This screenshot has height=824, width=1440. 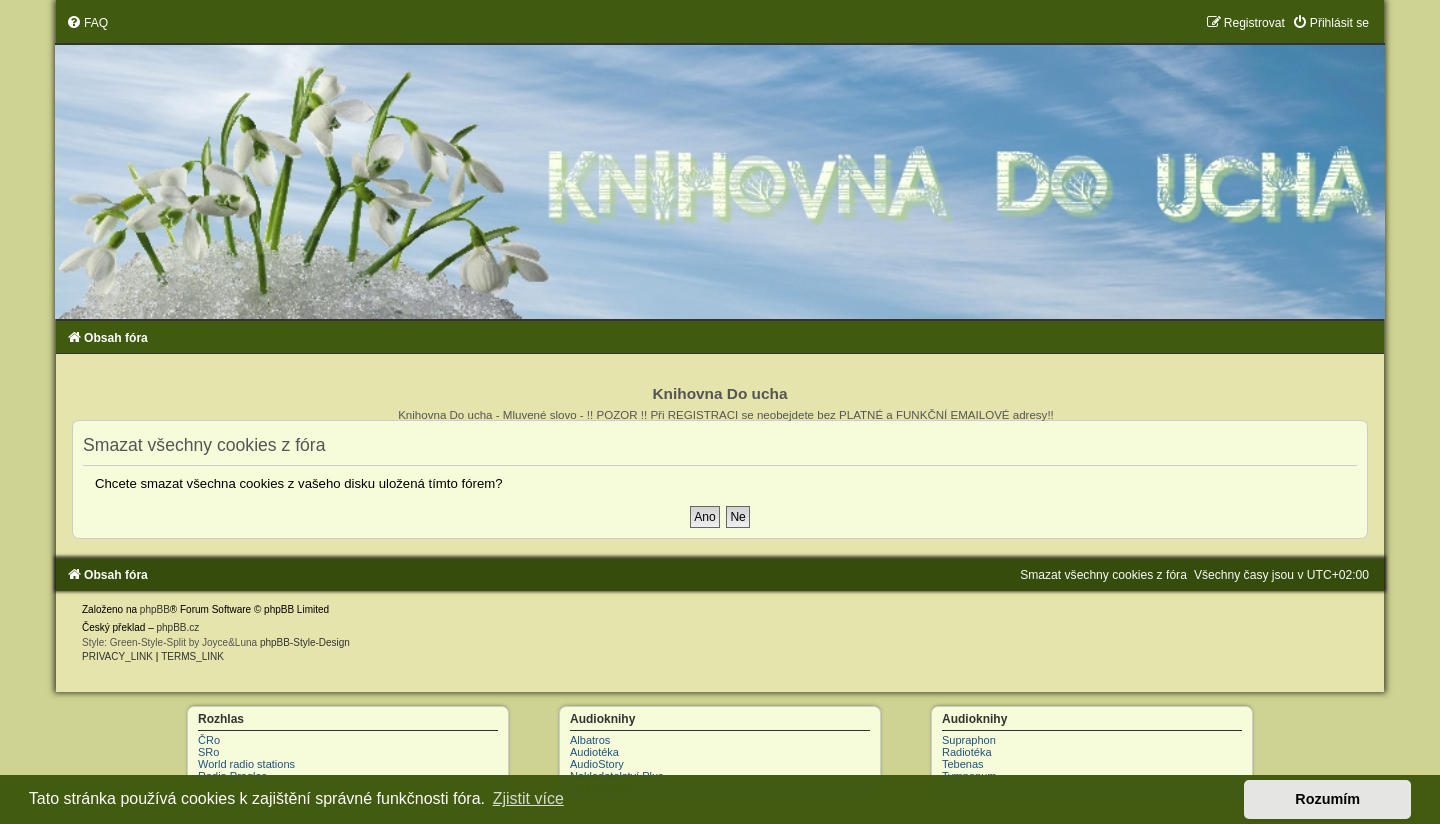 I want to click on Audiotéka, so click(x=594, y=752).